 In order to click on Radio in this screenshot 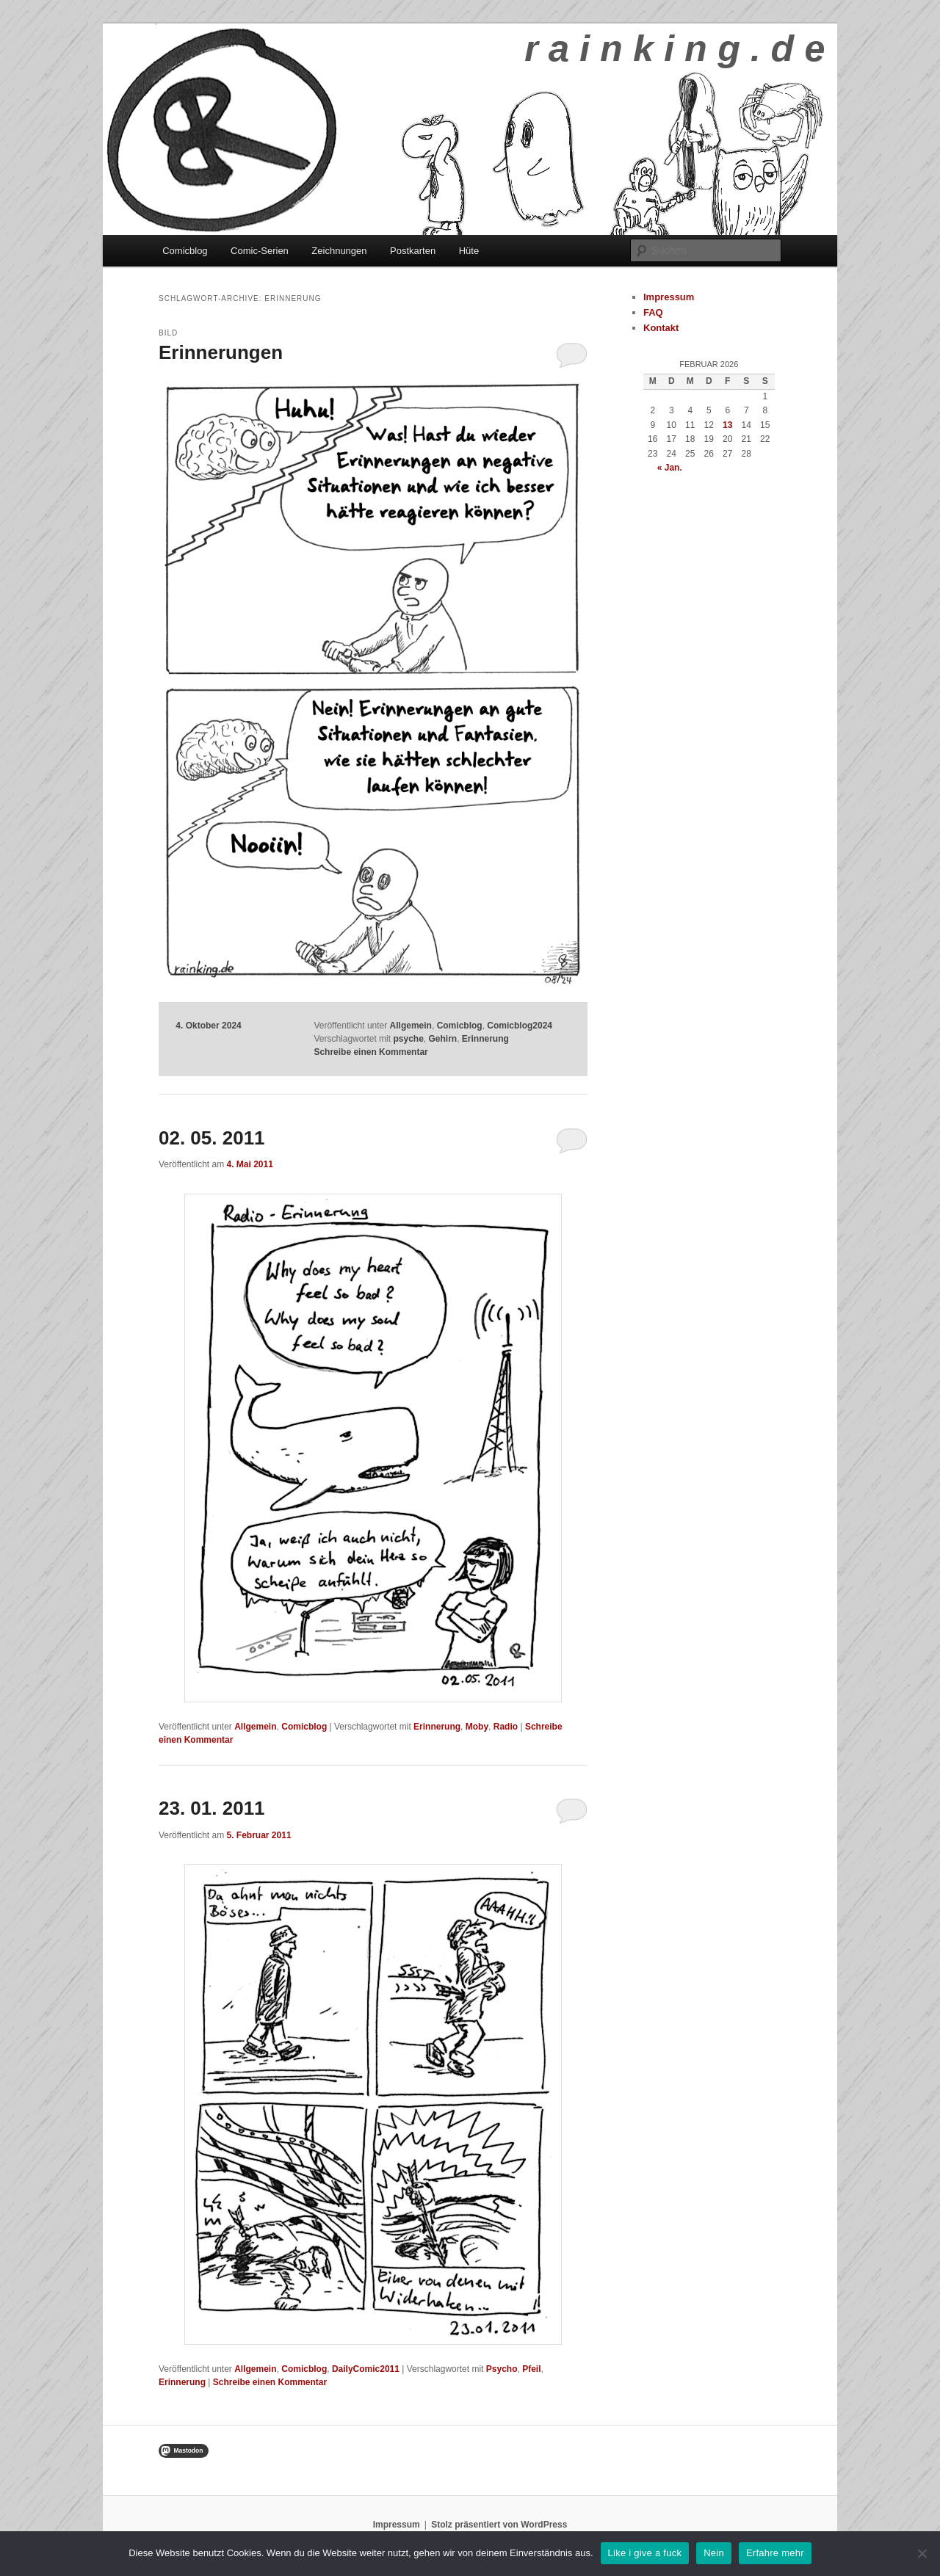, I will do `click(506, 1726)`.